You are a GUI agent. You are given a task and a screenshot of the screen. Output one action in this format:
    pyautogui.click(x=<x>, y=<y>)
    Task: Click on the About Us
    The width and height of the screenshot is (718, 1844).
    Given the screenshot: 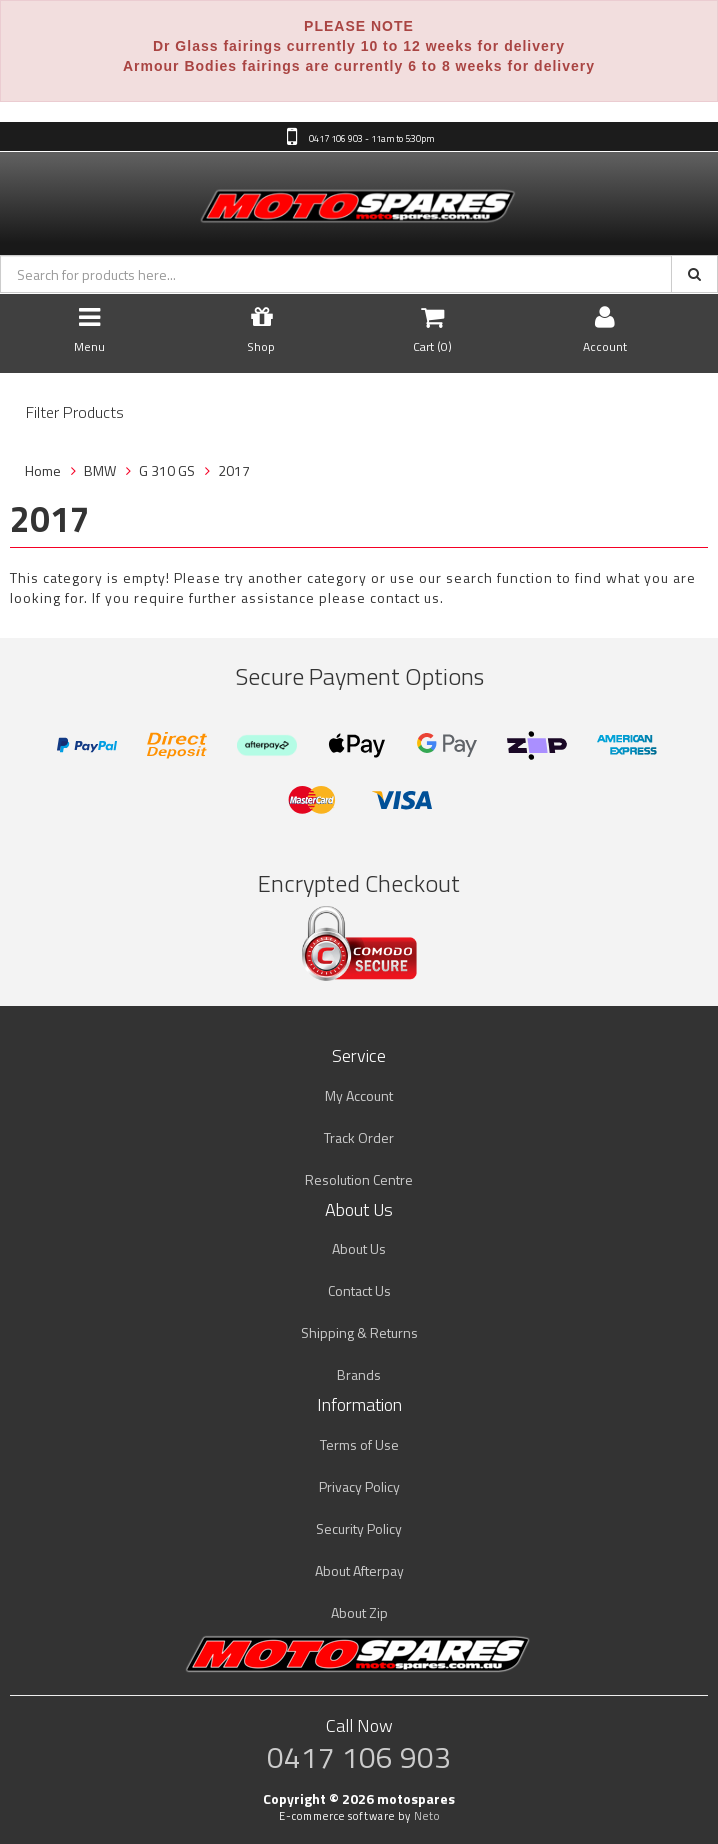 What is the action you would take?
    pyautogui.click(x=359, y=1248)
    